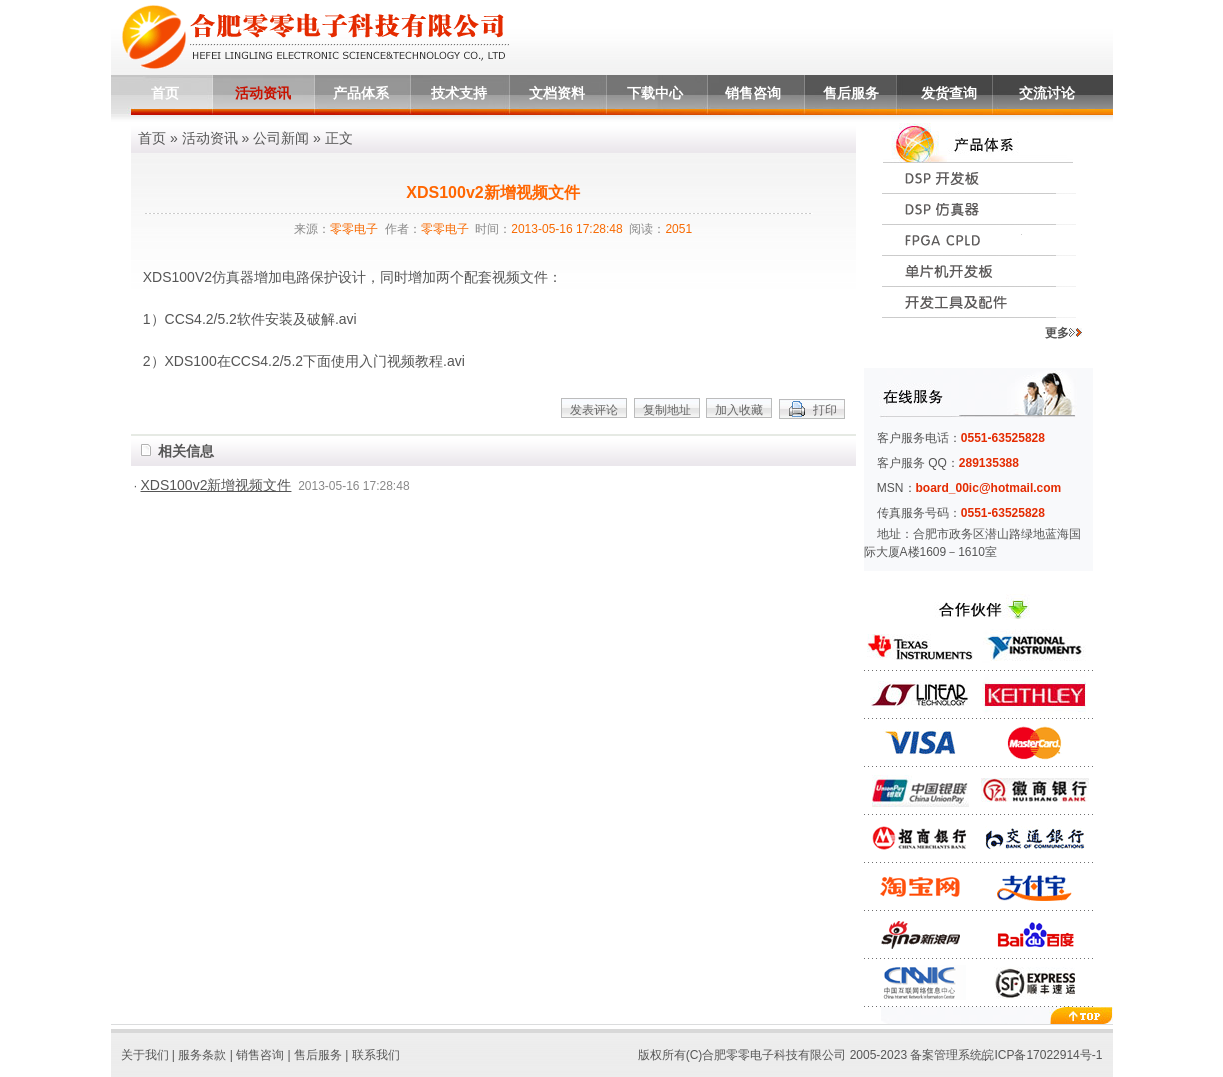  What do you see at coordinates (949, 93) in the screenshot?
I see `发货查询` at bounding box center [949, 93].